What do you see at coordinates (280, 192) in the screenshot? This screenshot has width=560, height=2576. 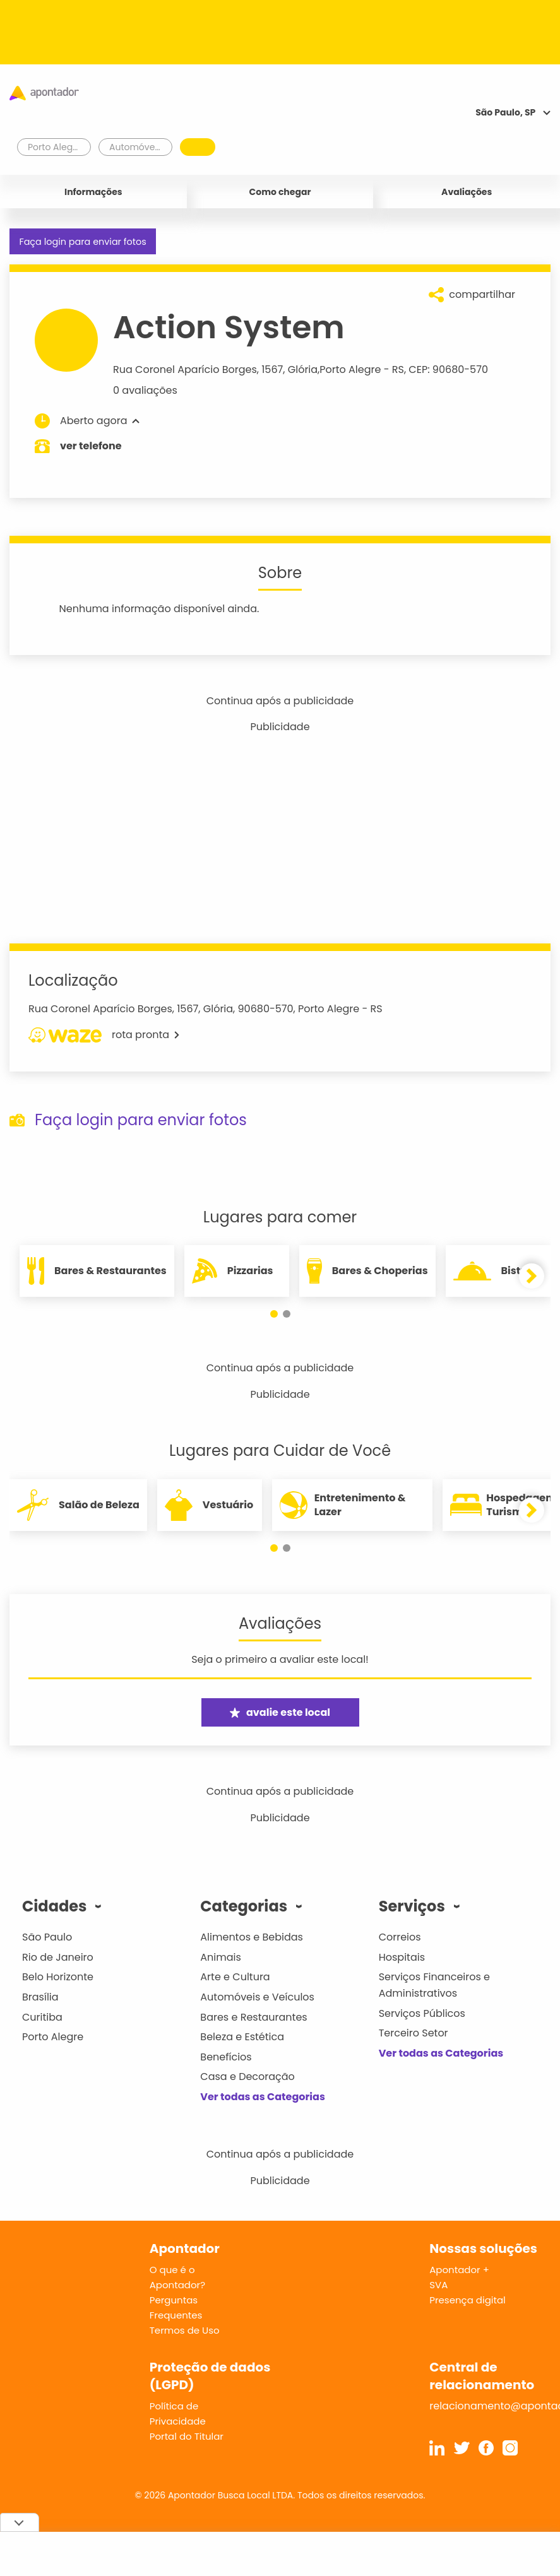 I see `Como chegar` at bounding box center [280, 192].